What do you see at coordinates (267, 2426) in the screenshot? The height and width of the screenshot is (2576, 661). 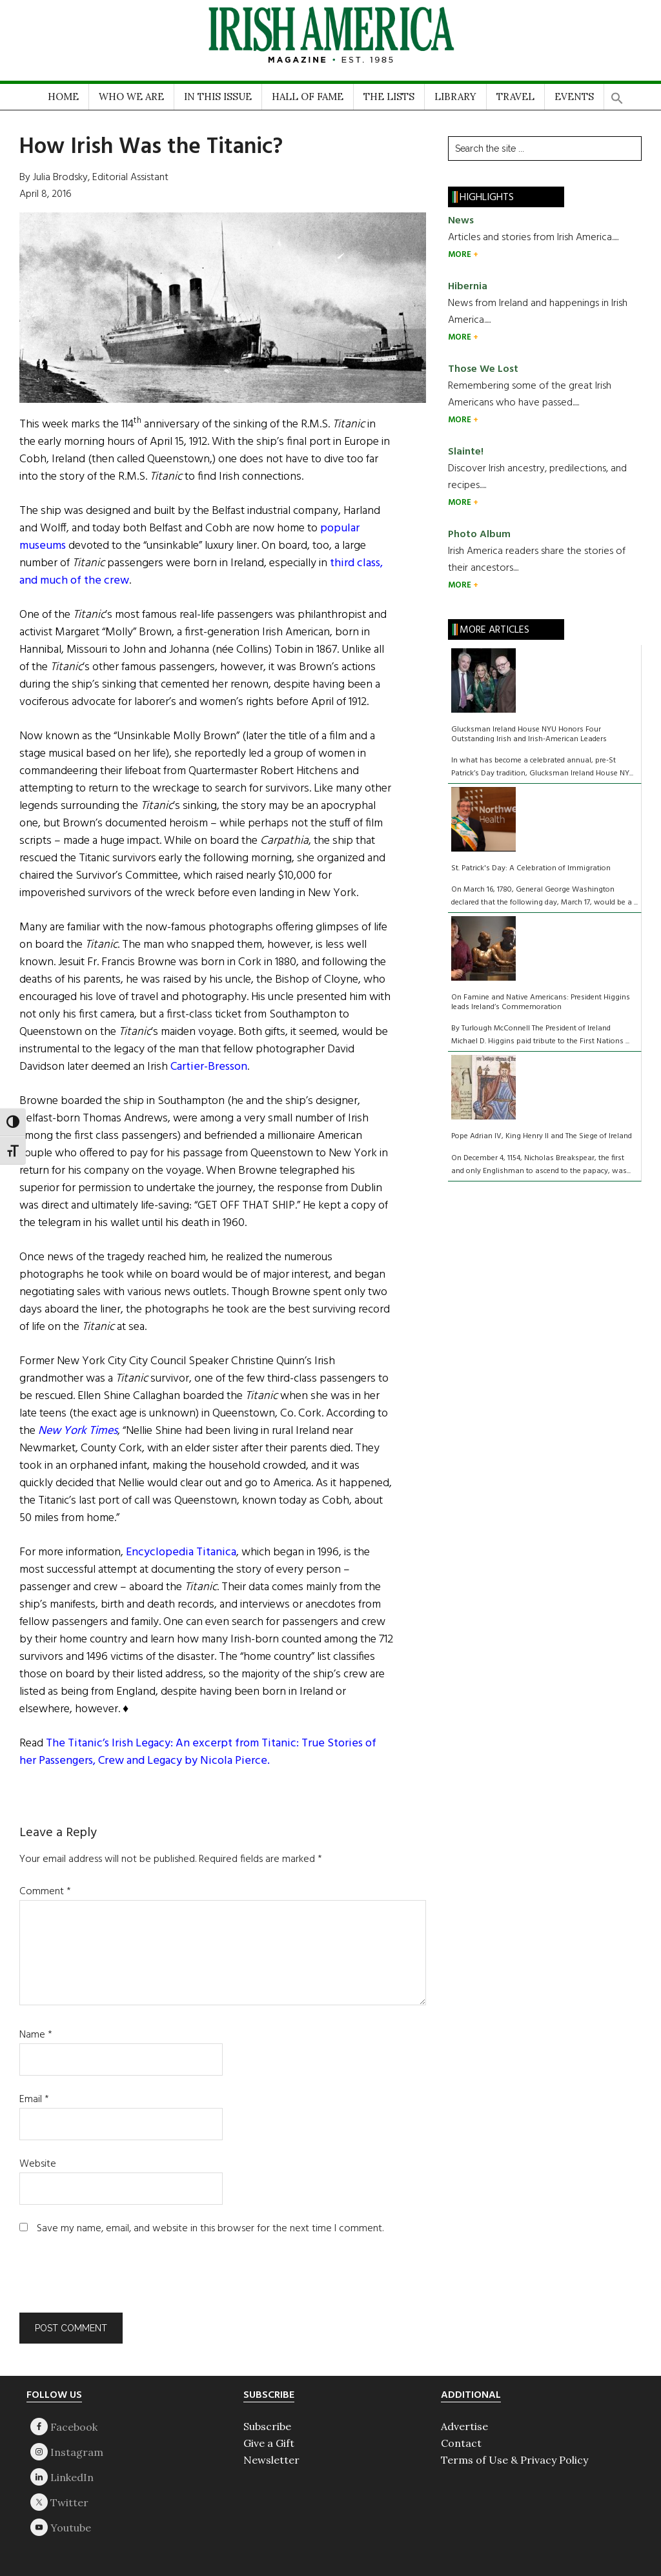 I see `Subscribe` at bounding box center [267, 2426].